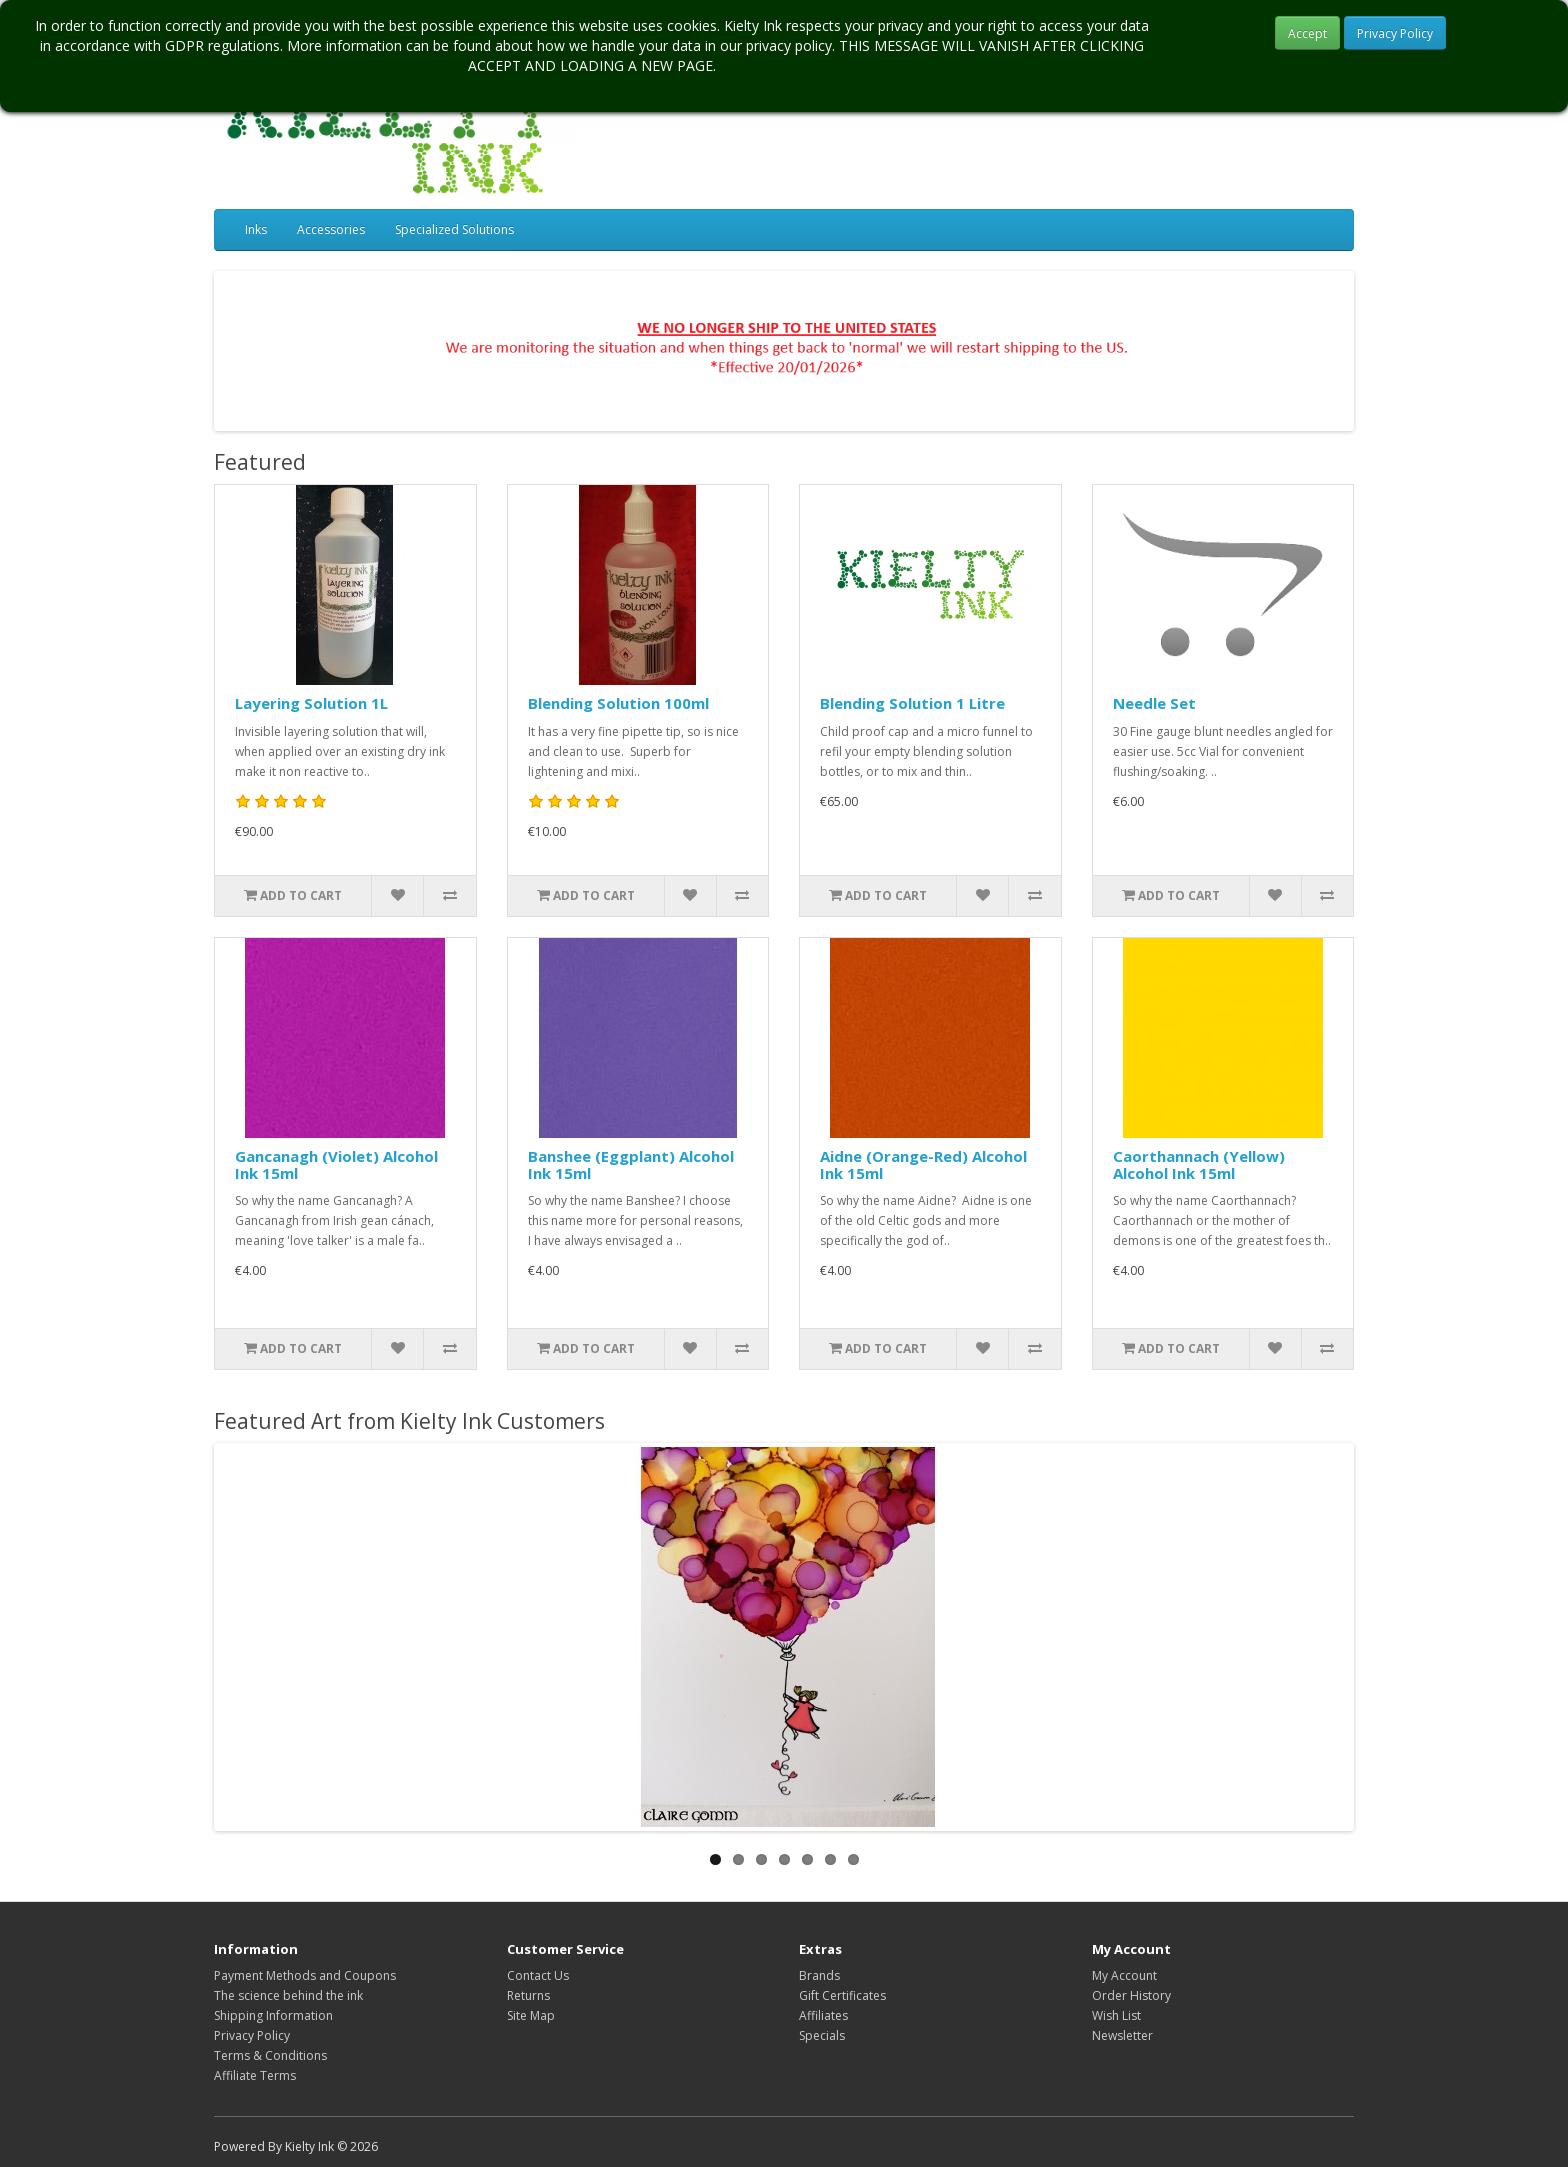 This screenshot has width=1568, height=2167. What do you see at coordinates (288, 1995) in the screenshot?
I see `The science behind the ink` at bounding box center [288, 1995].